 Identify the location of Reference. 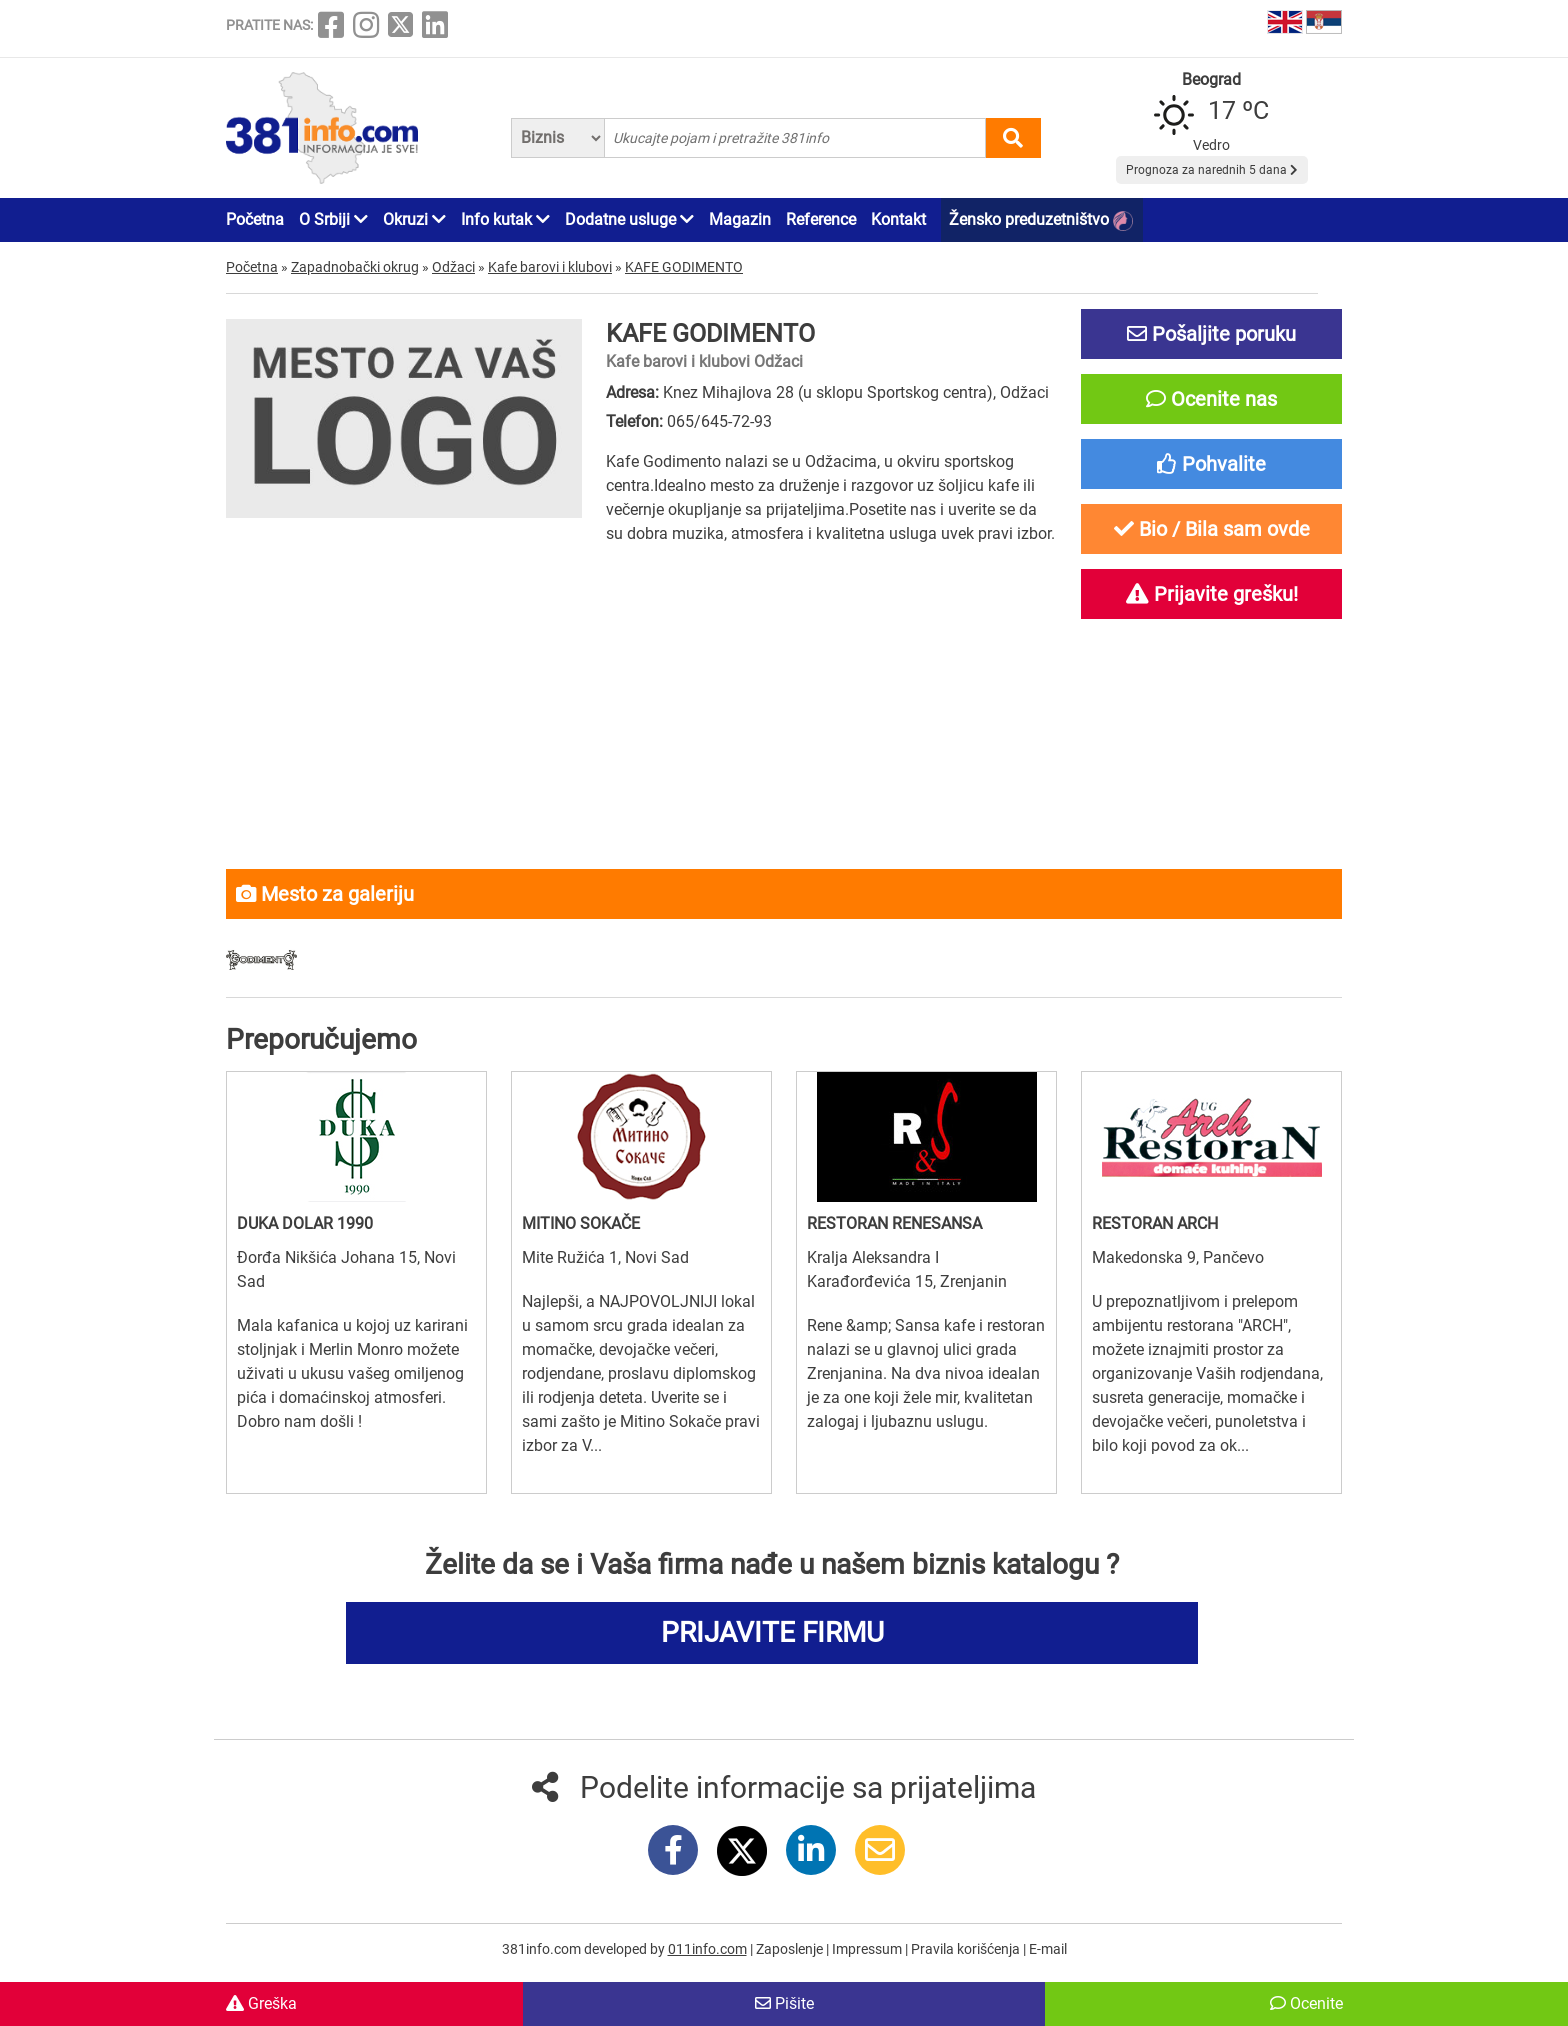
(821, 219).